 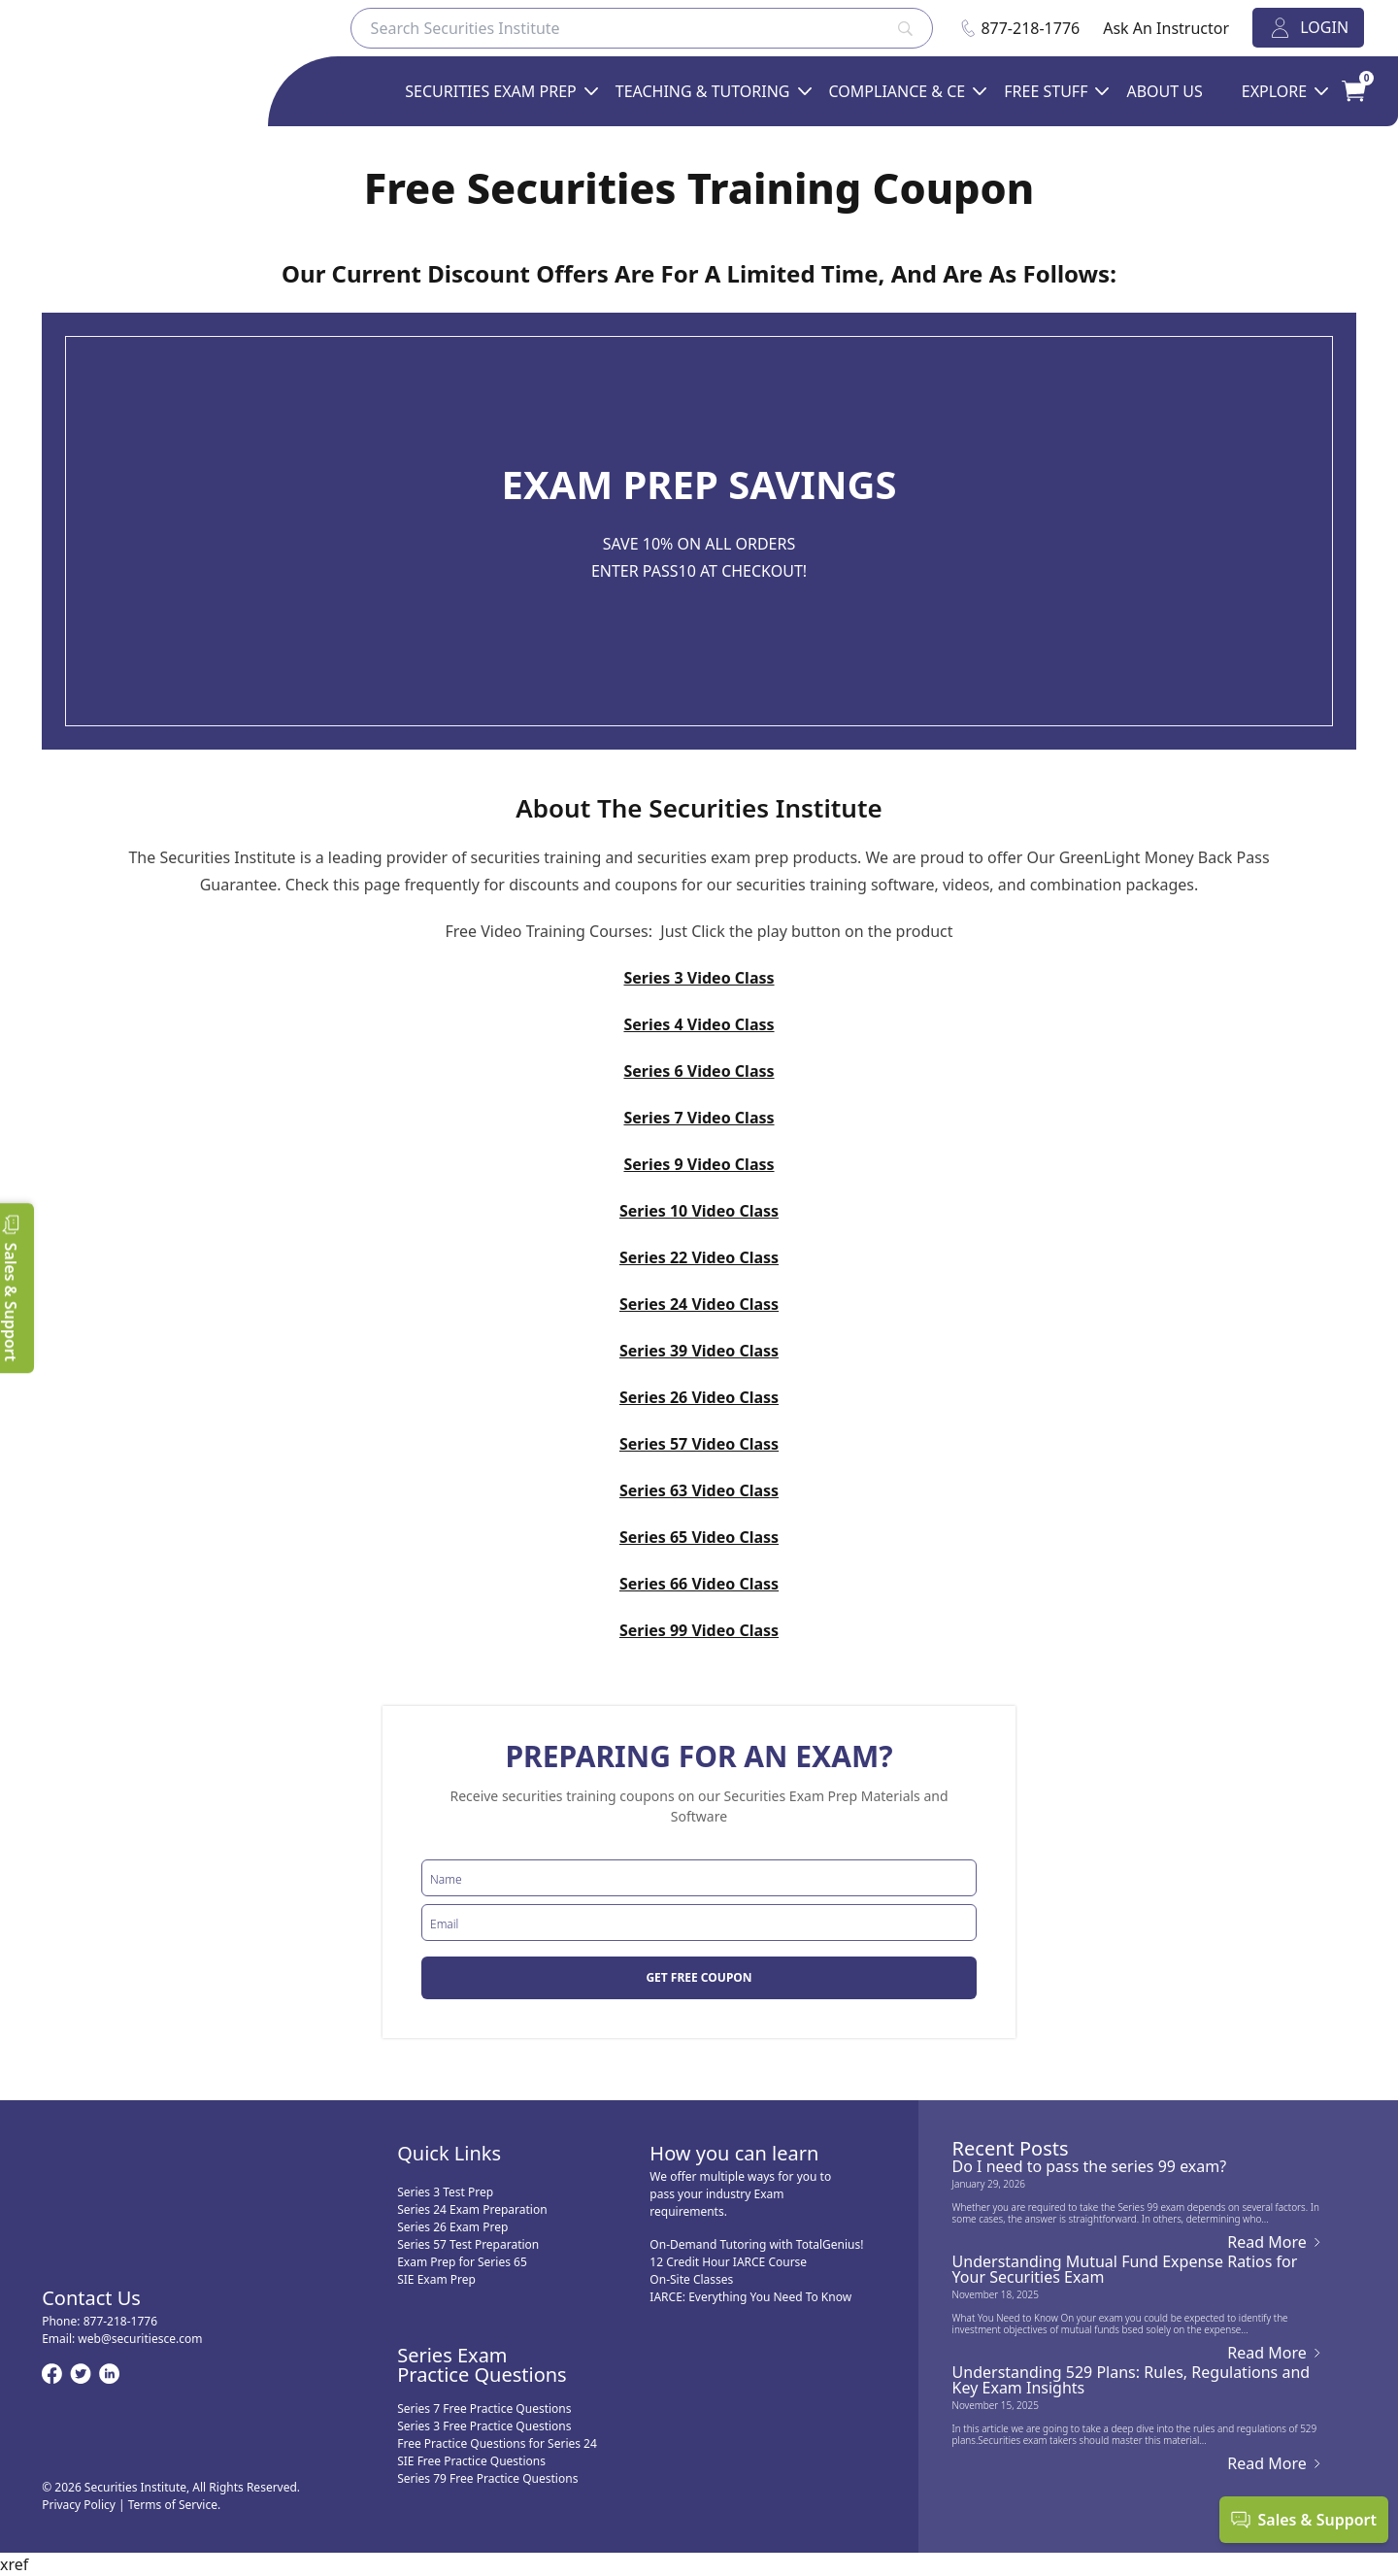 I want to click on Series 10 Video Class, so click(x=699, y=1210).